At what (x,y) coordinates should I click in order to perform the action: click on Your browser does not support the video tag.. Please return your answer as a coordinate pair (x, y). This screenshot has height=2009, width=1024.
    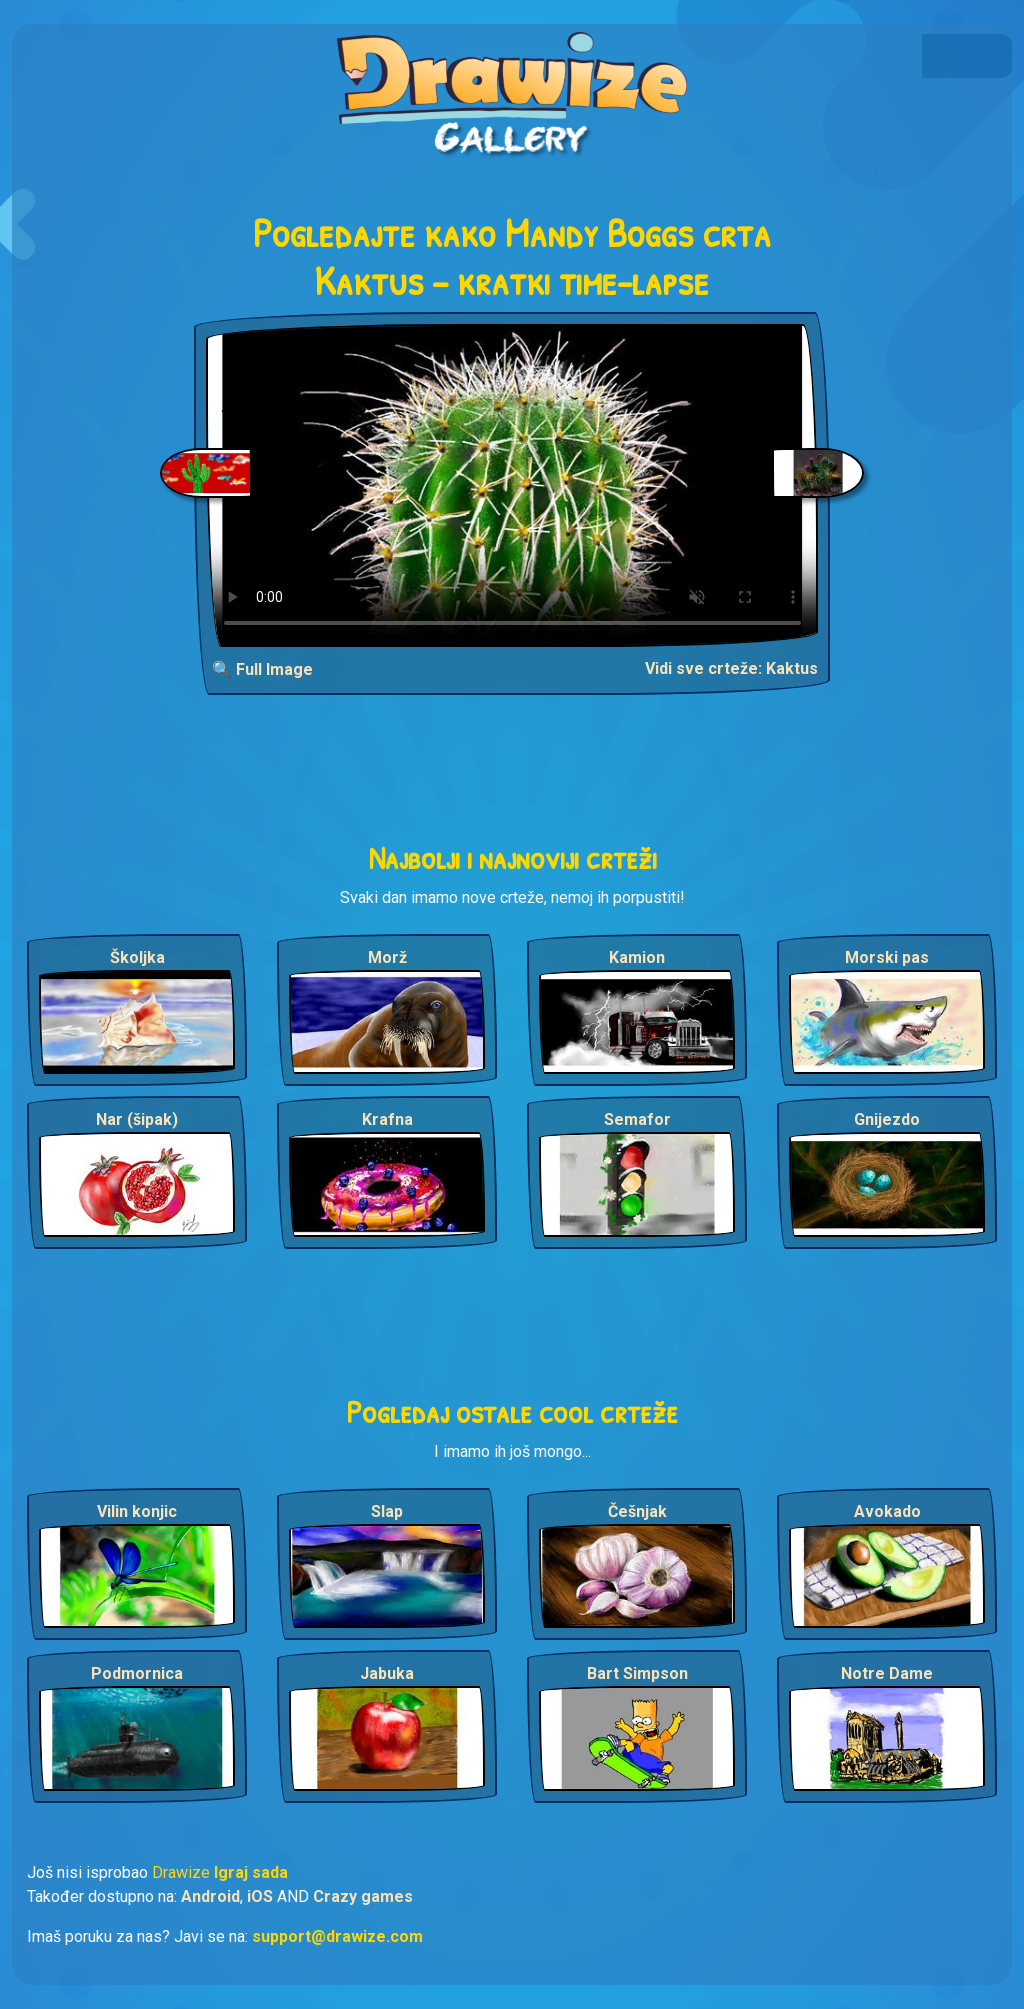
    Looking at the image, I should click on (512, 485).